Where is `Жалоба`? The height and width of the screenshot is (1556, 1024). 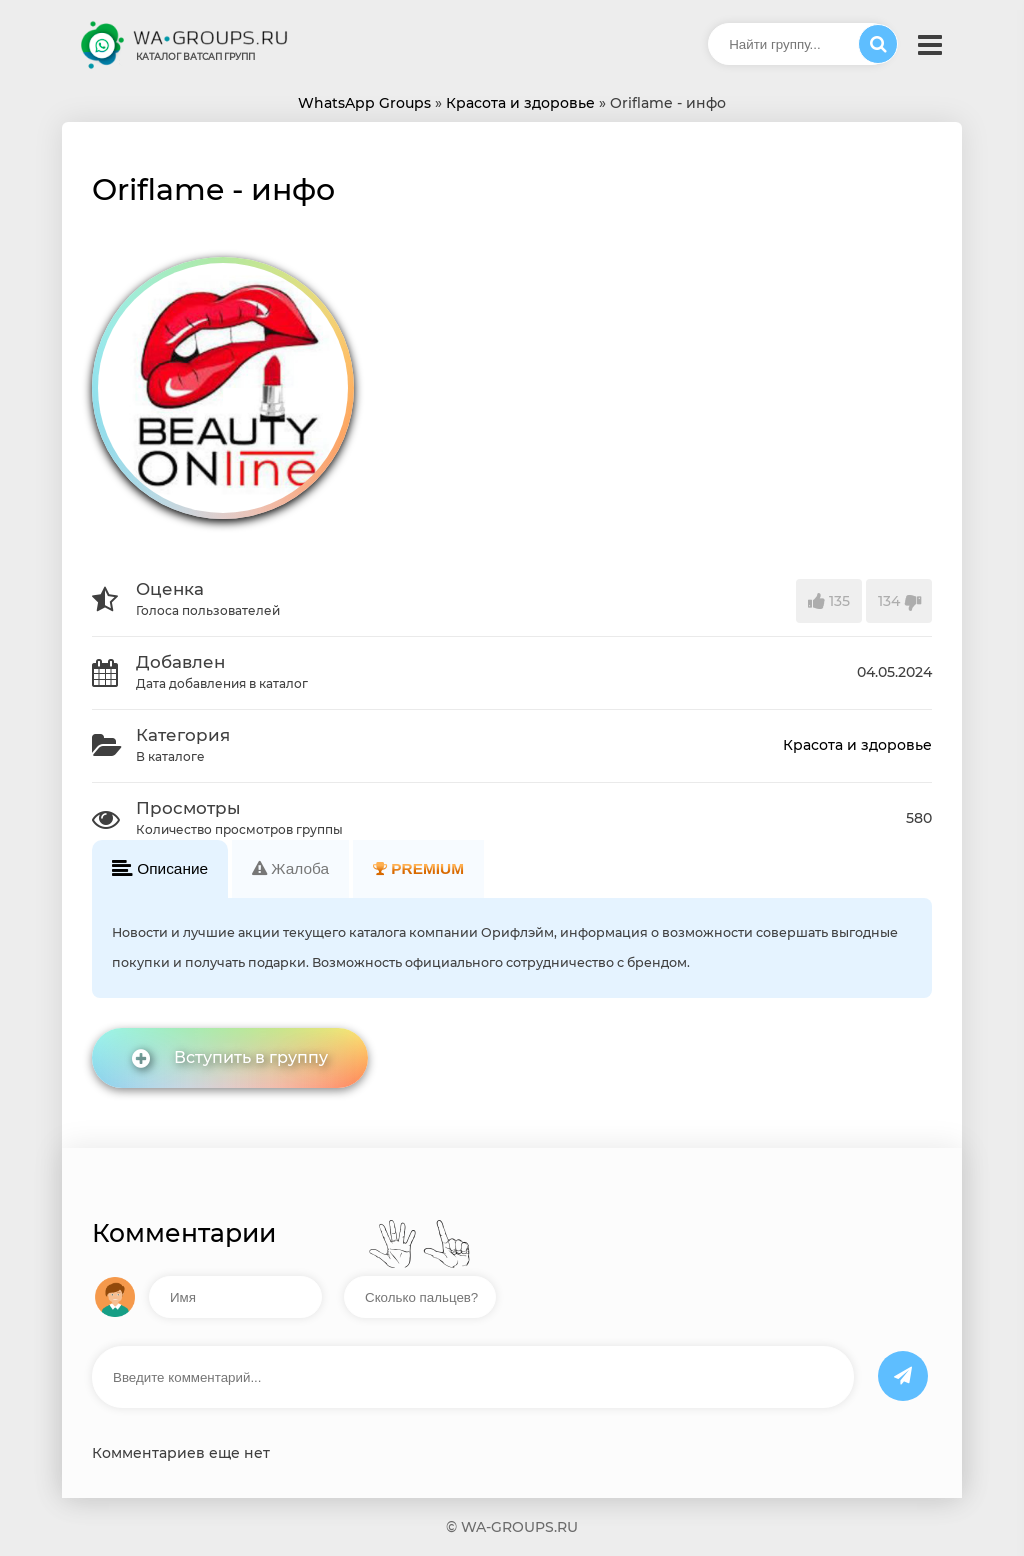
Жалоба is located at coordinates (290, 868).